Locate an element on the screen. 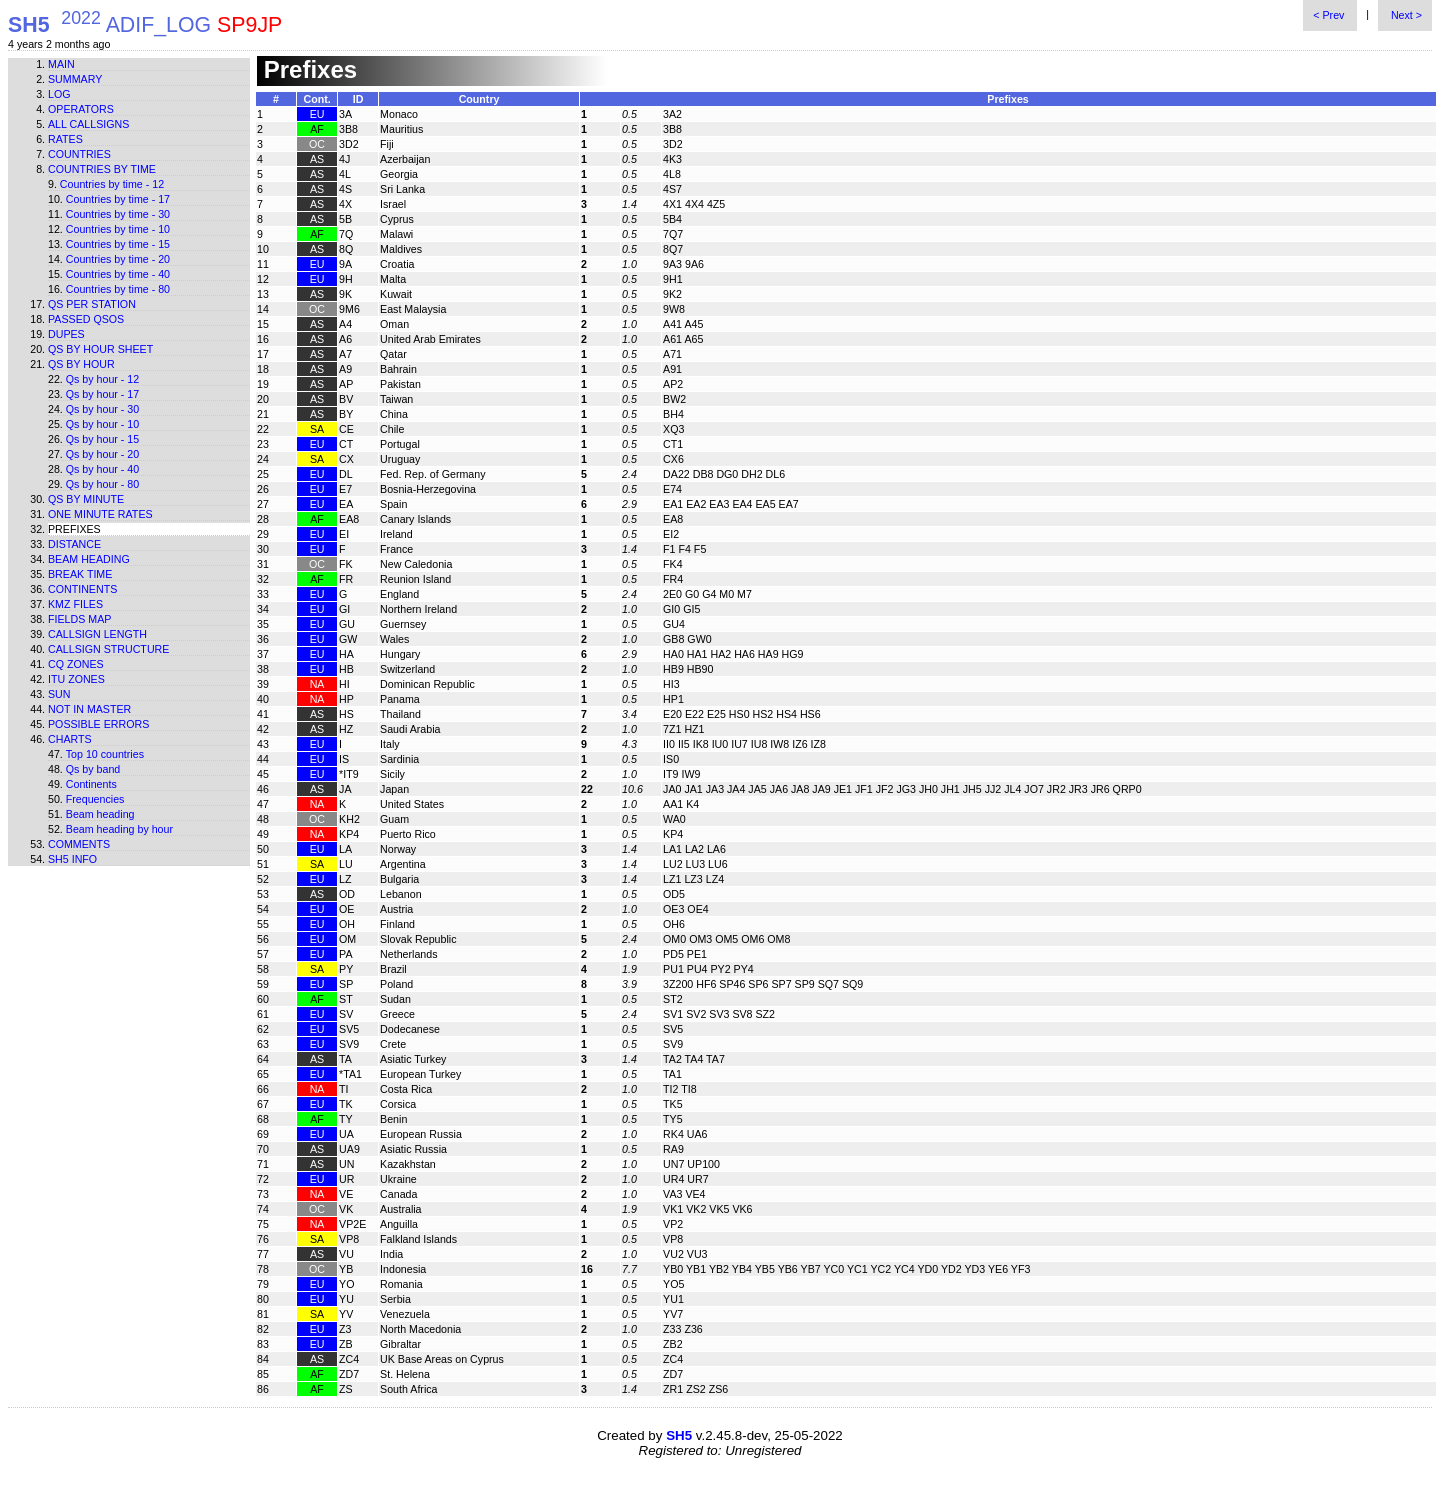  Fields map is located at coordinates (79, 619).